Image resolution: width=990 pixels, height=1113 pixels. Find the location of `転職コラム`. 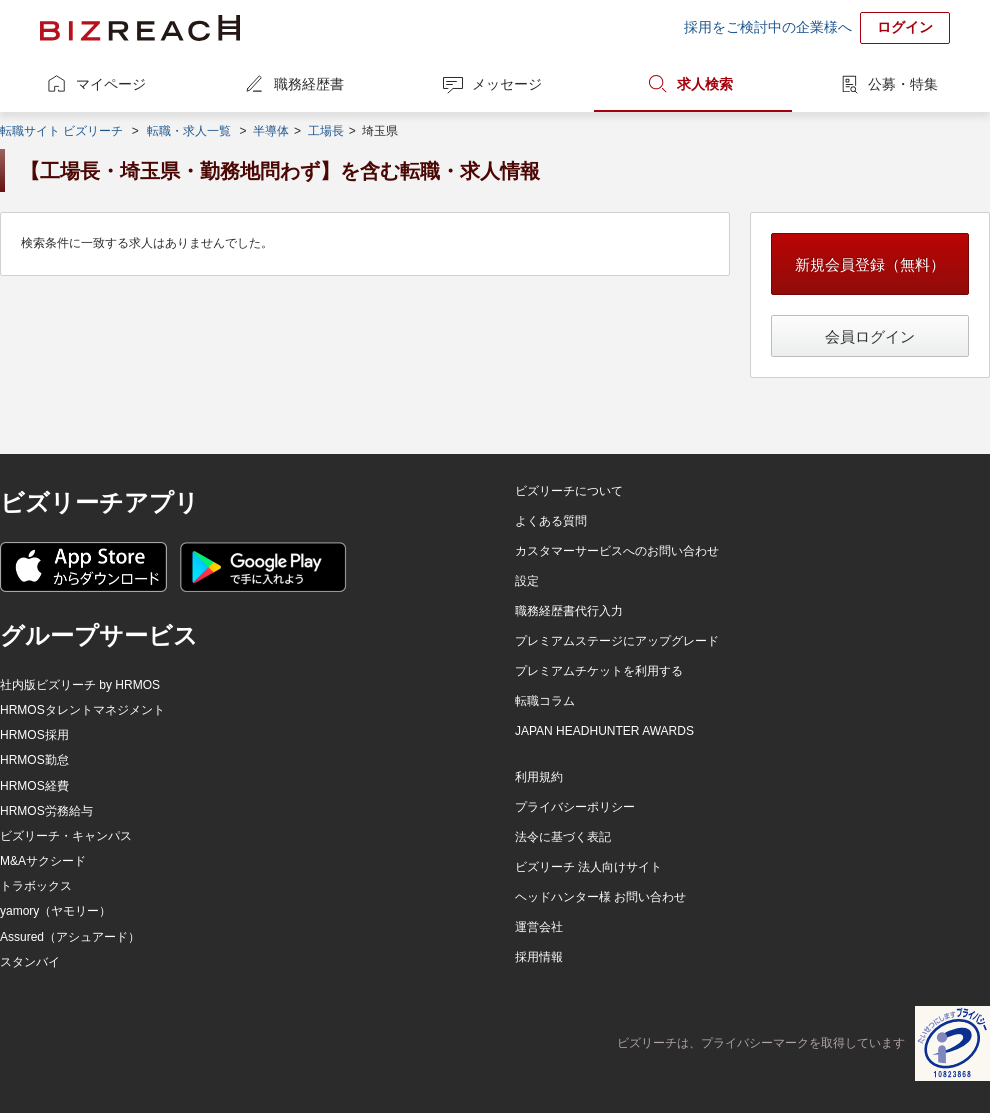

転職コラム is located at coordinates (545, 701).